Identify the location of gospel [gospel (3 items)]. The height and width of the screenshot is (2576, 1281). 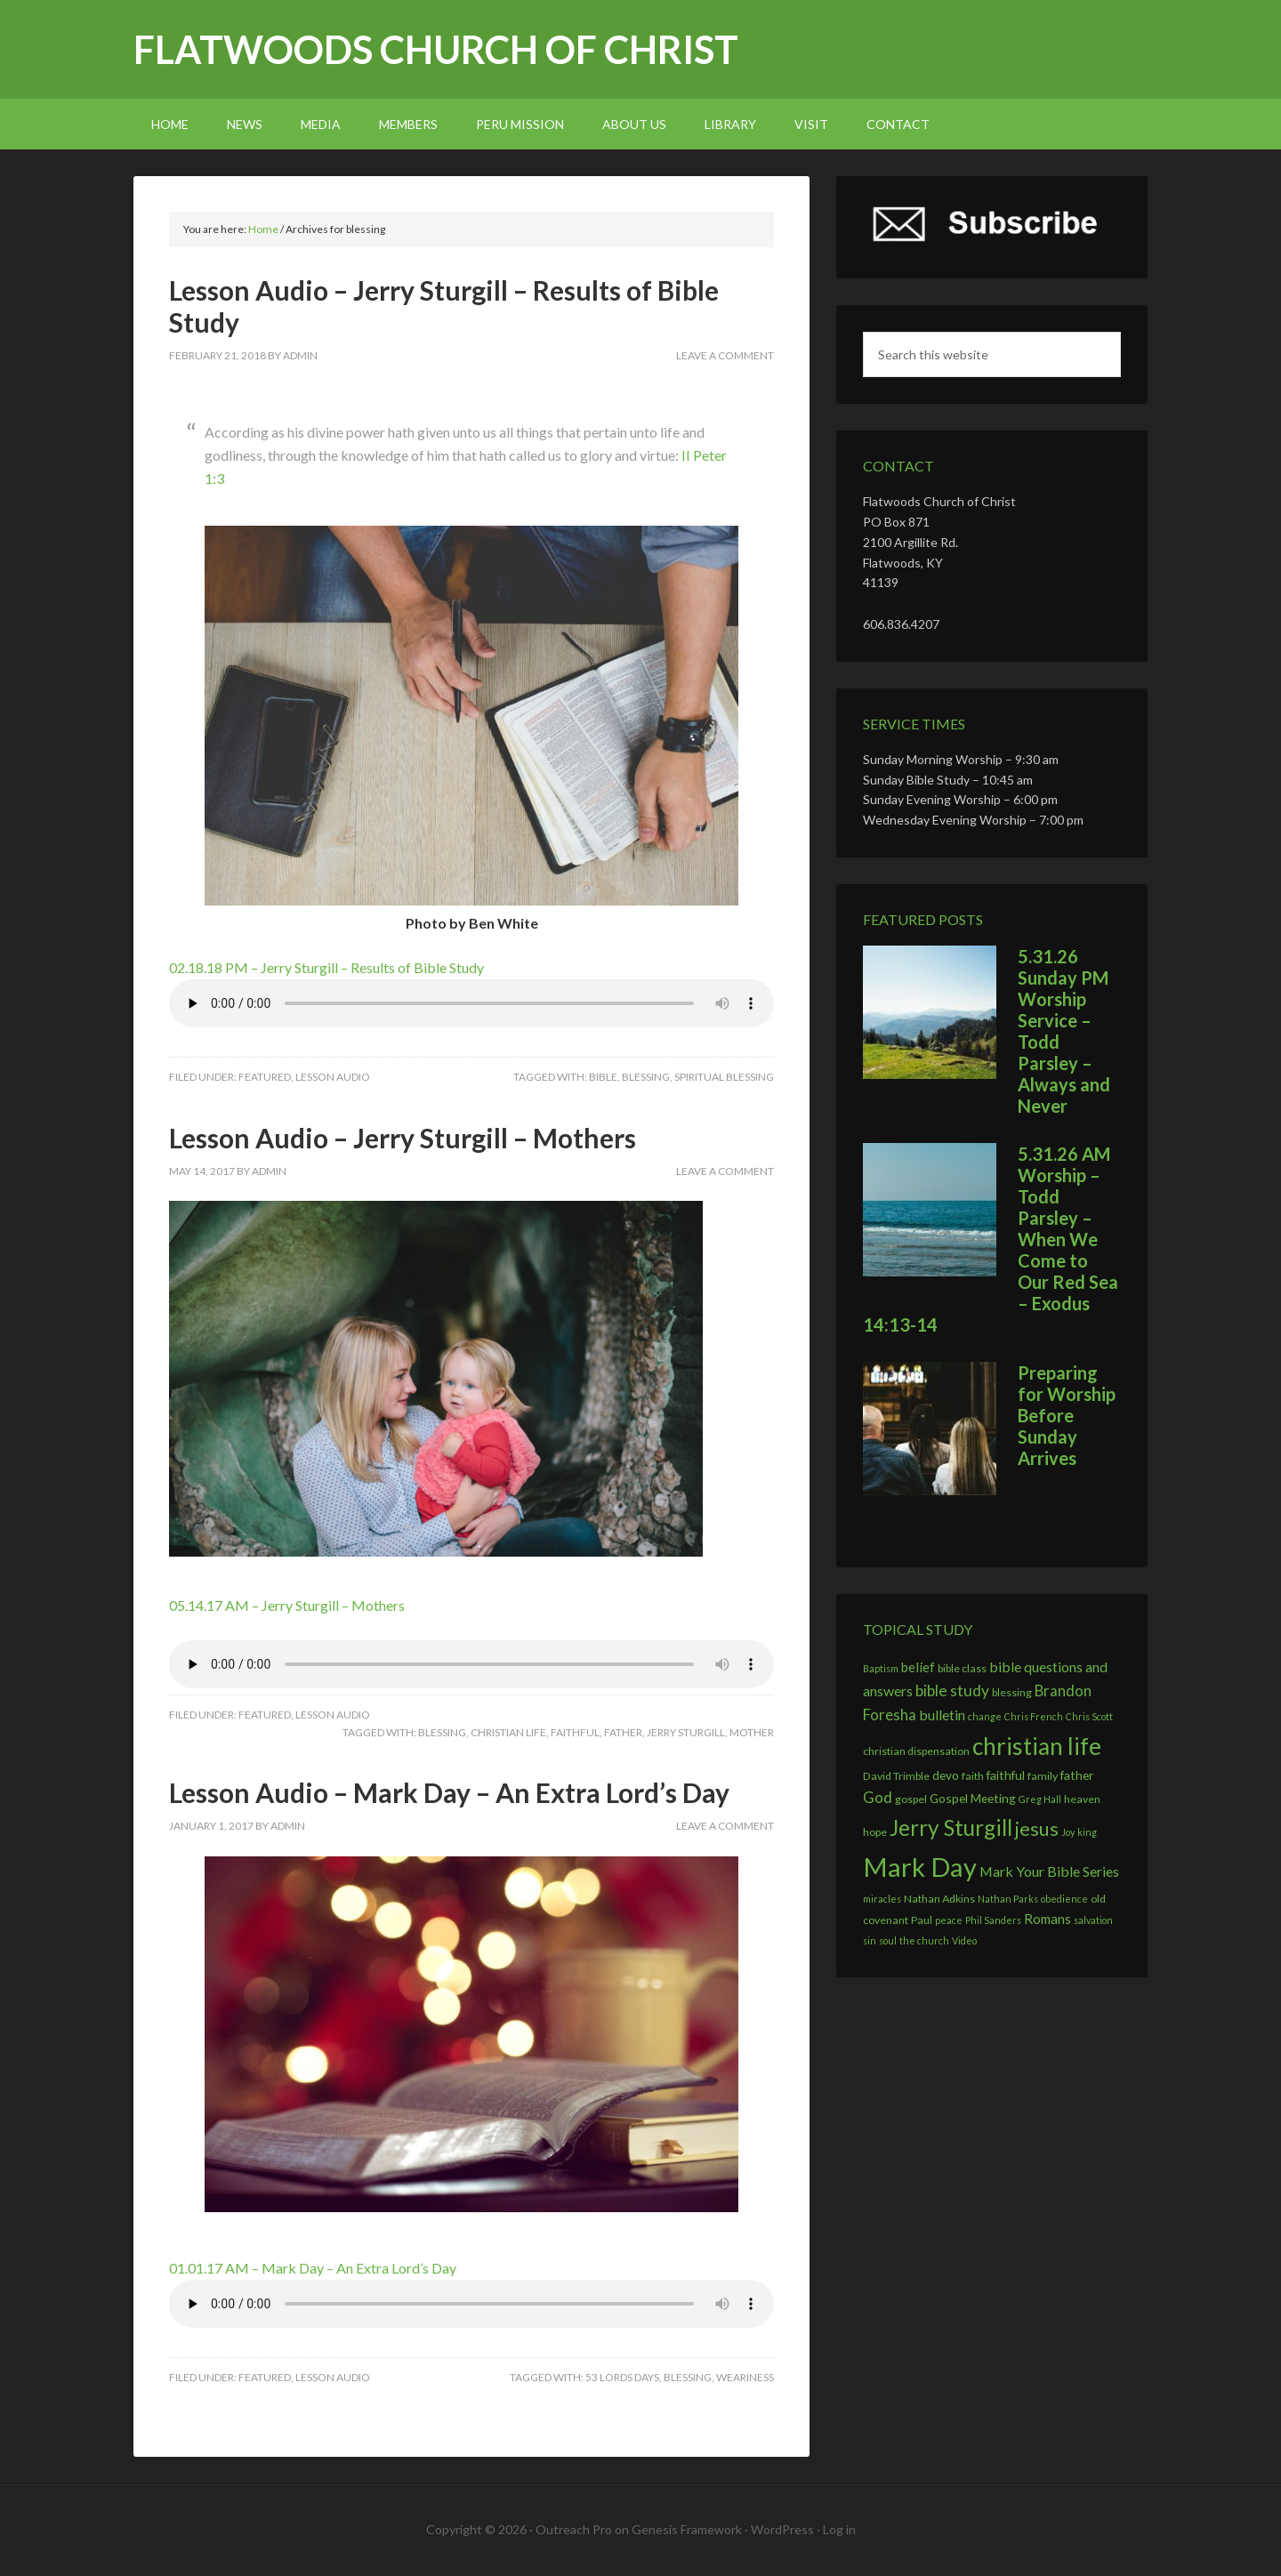
(911, 1799).